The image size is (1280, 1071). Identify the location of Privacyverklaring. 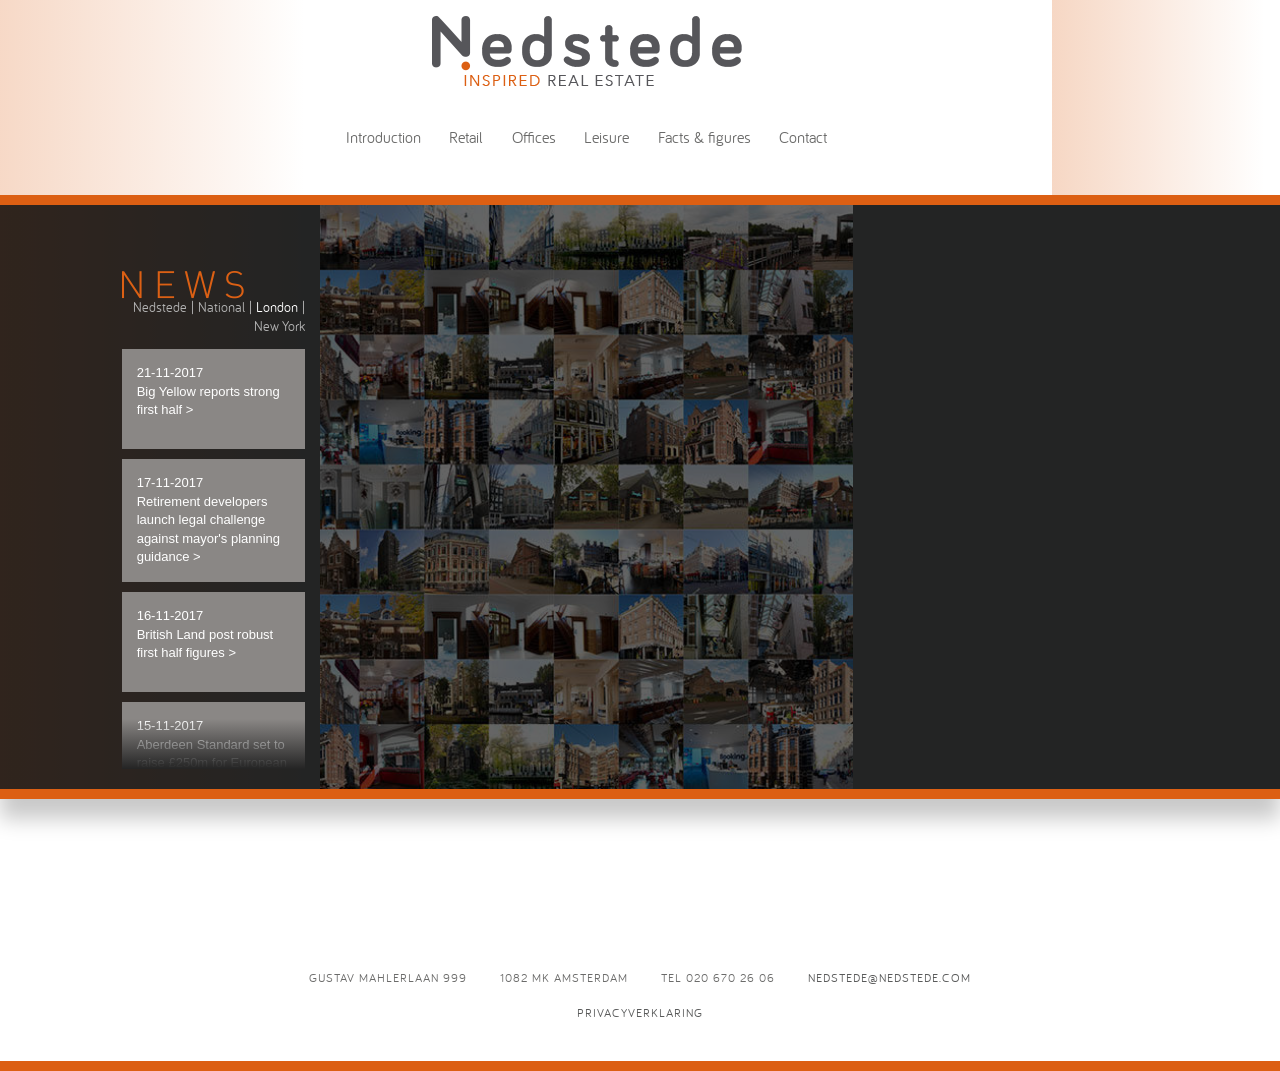
(640, 1012).